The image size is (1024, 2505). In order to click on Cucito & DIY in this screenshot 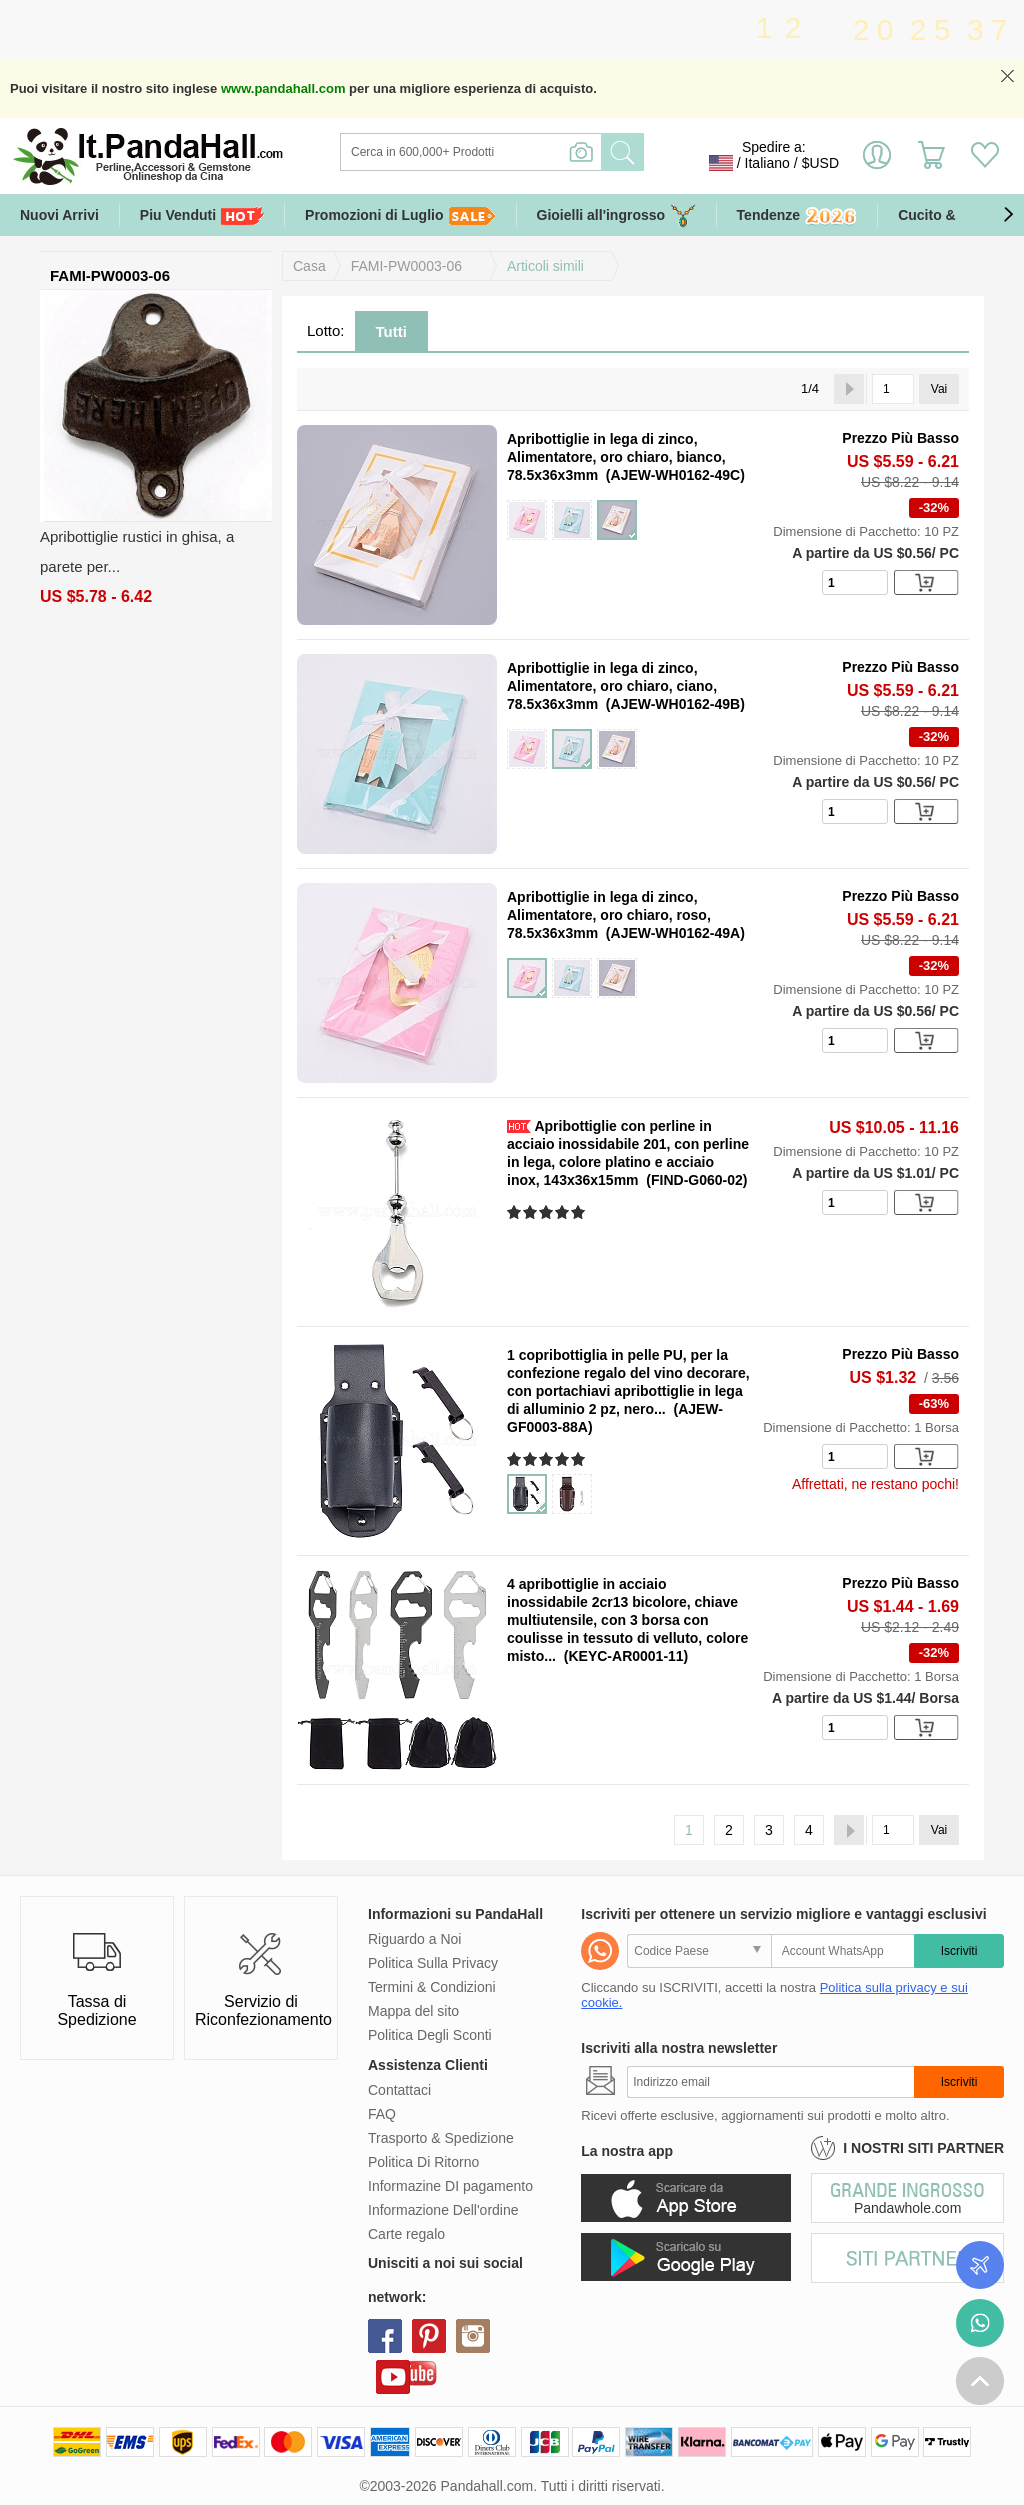, I will do `click(940, 215)`.